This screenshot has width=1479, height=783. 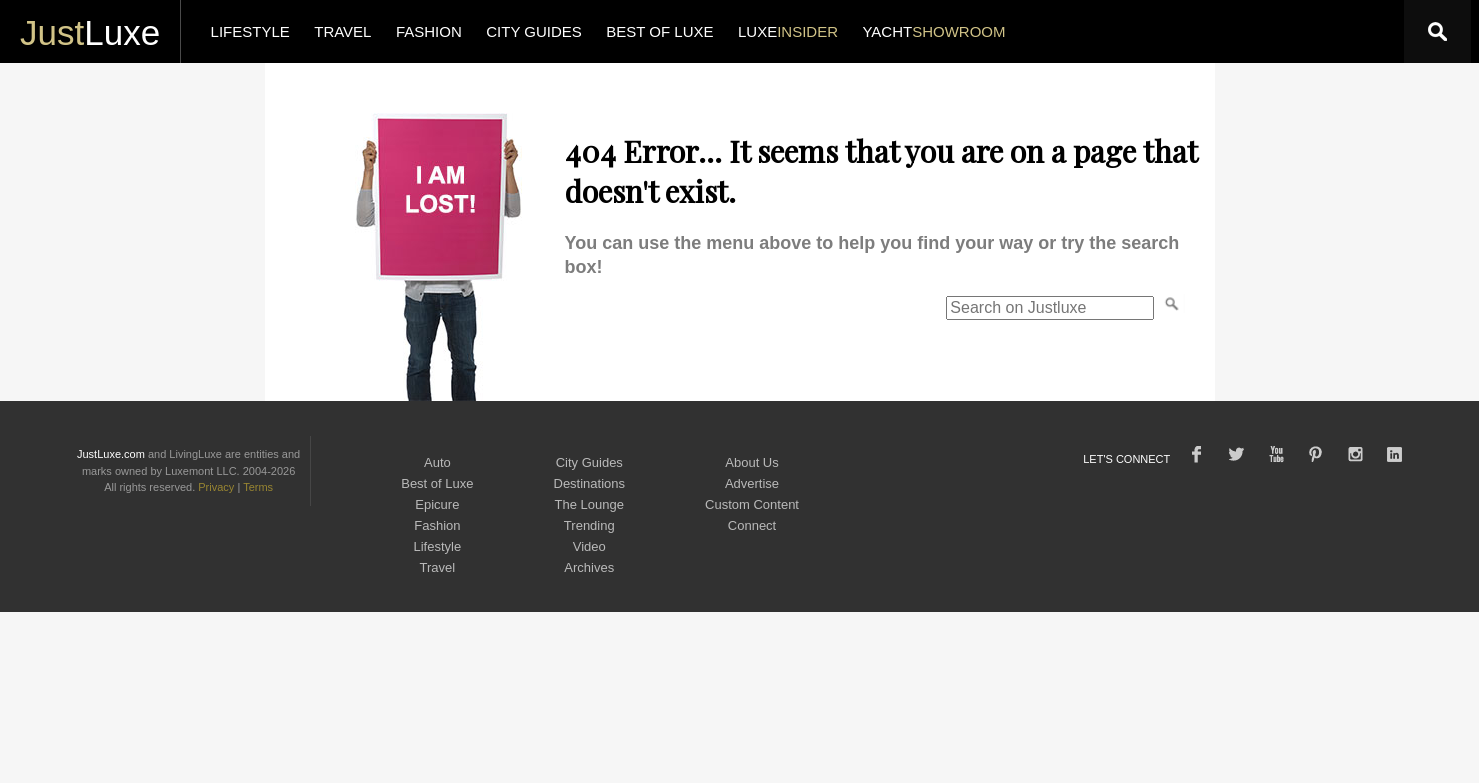 What do you see at coordinates (590, 483) in the screenshot?
I see `Destinations` at bounding box center [590, 483].